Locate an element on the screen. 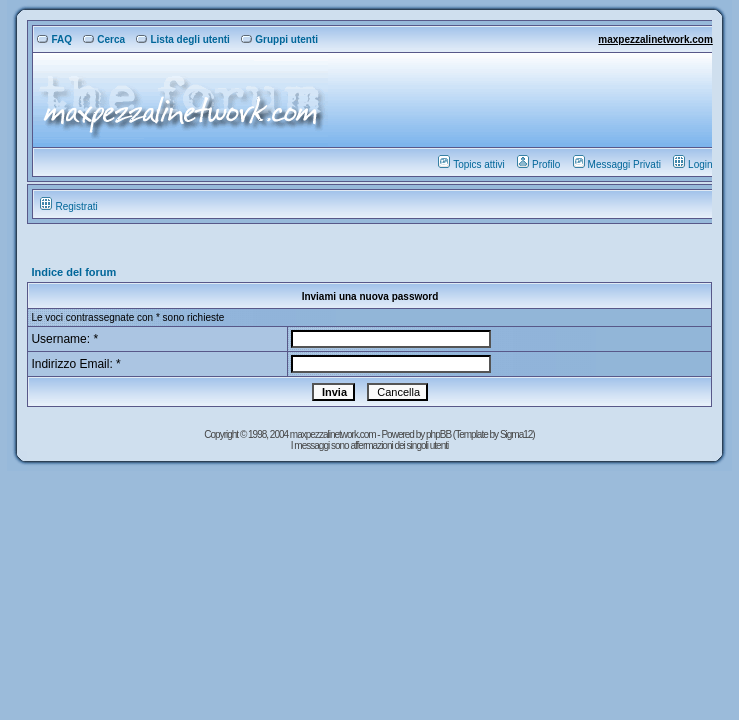  Messaggi Privati is located at coordinates (617, 164).